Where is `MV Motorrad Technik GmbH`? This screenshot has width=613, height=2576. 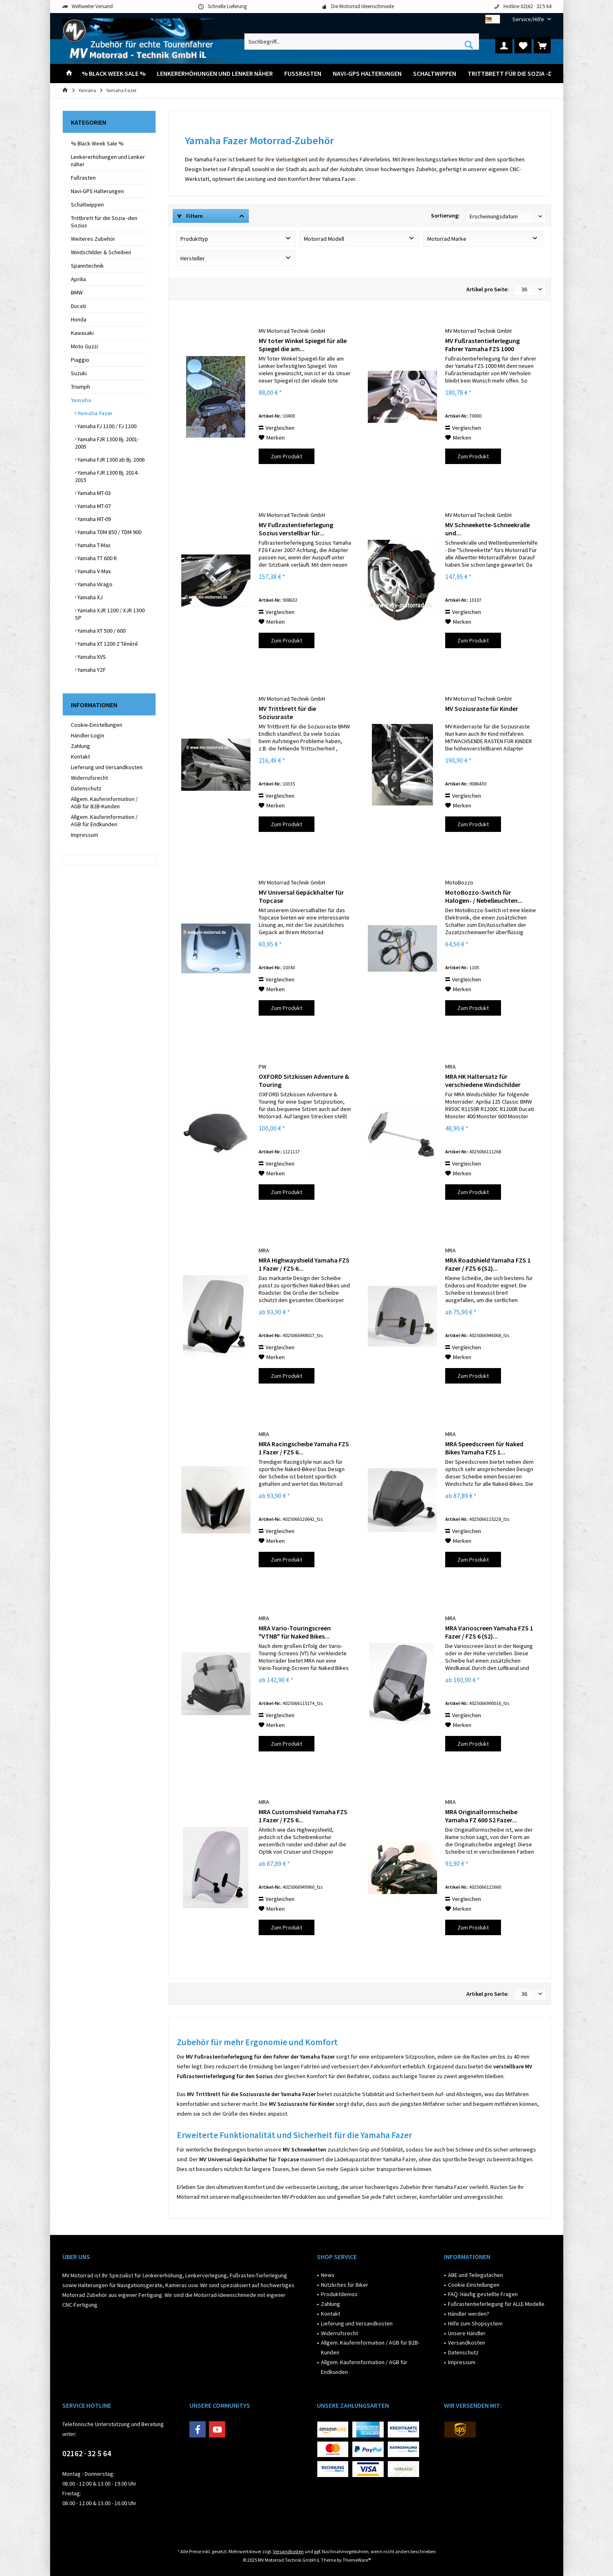
MV Motorrad Technik GmbH is located at coordinates (292, 330).